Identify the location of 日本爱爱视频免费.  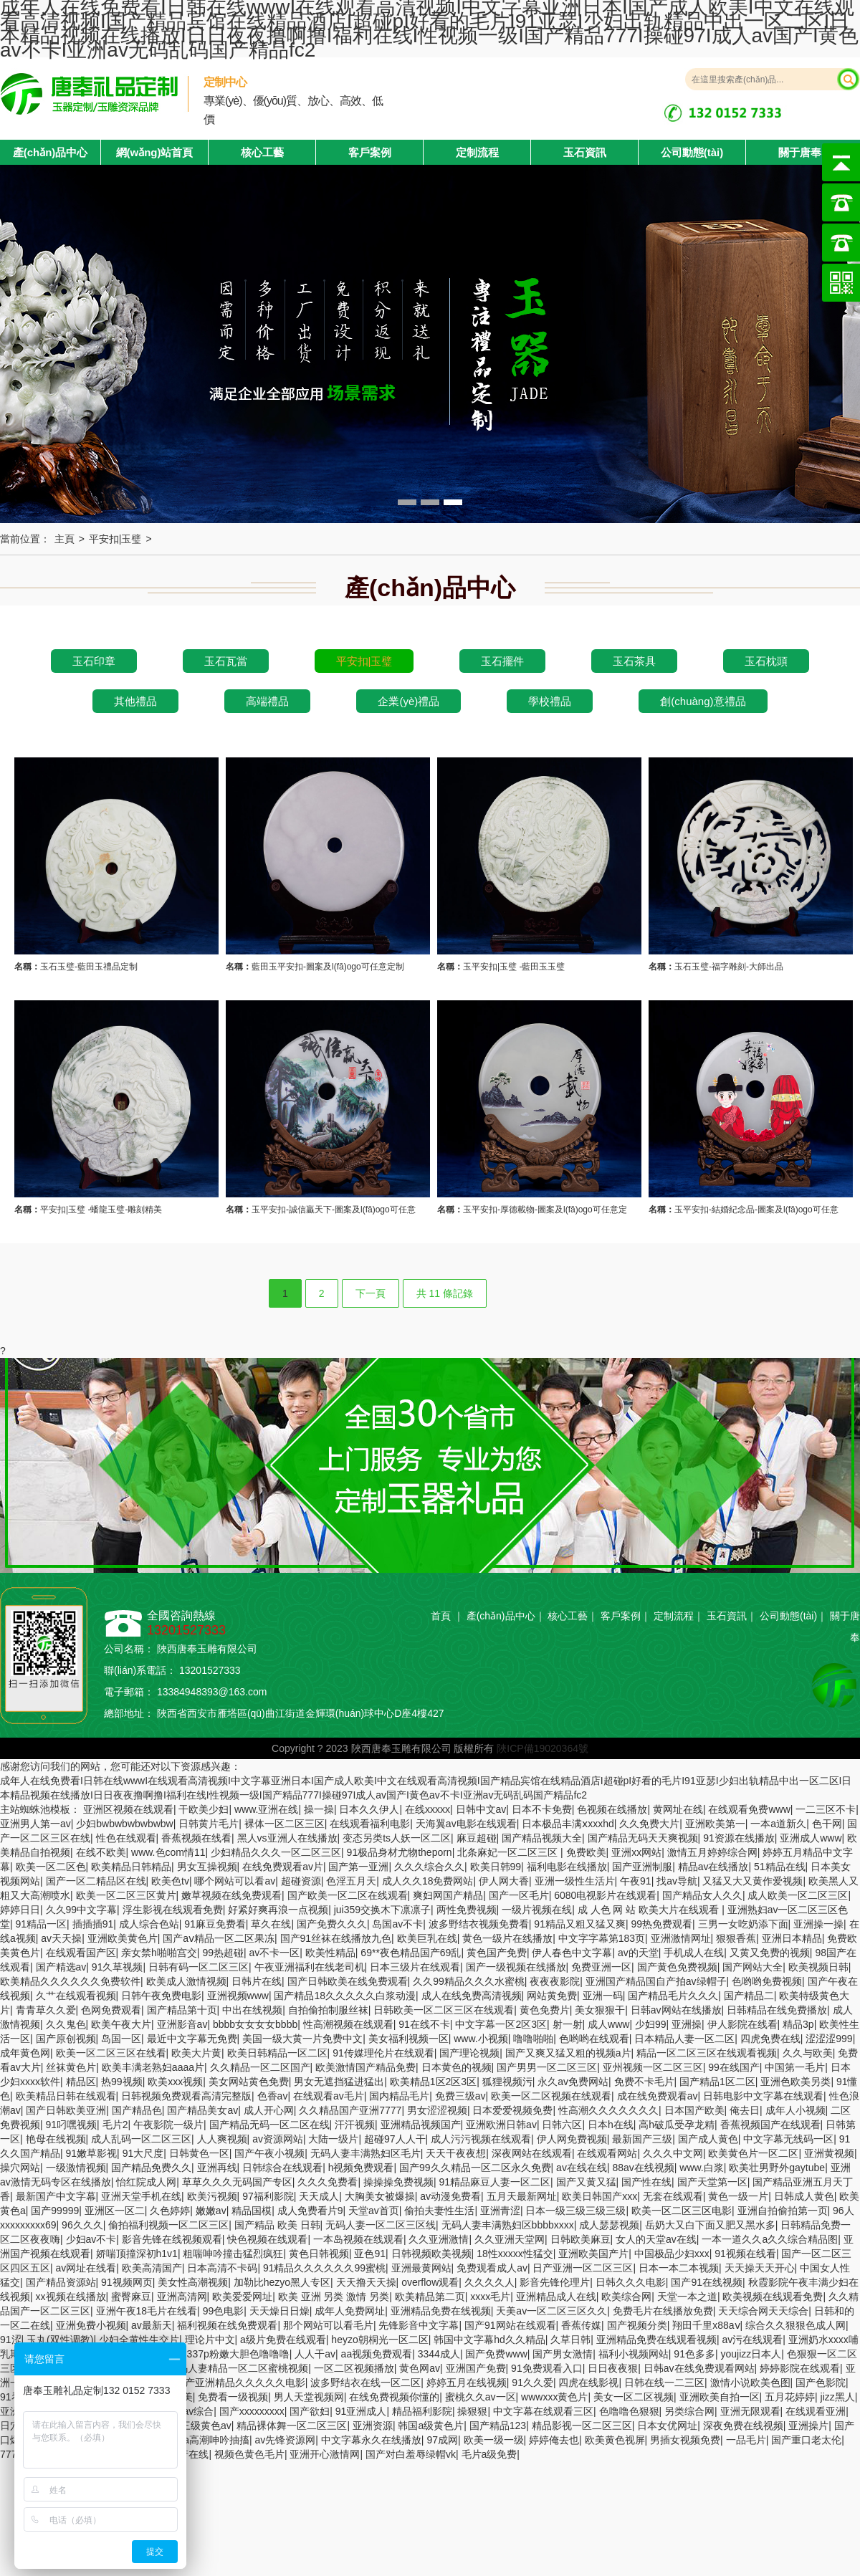
(512, 2110).